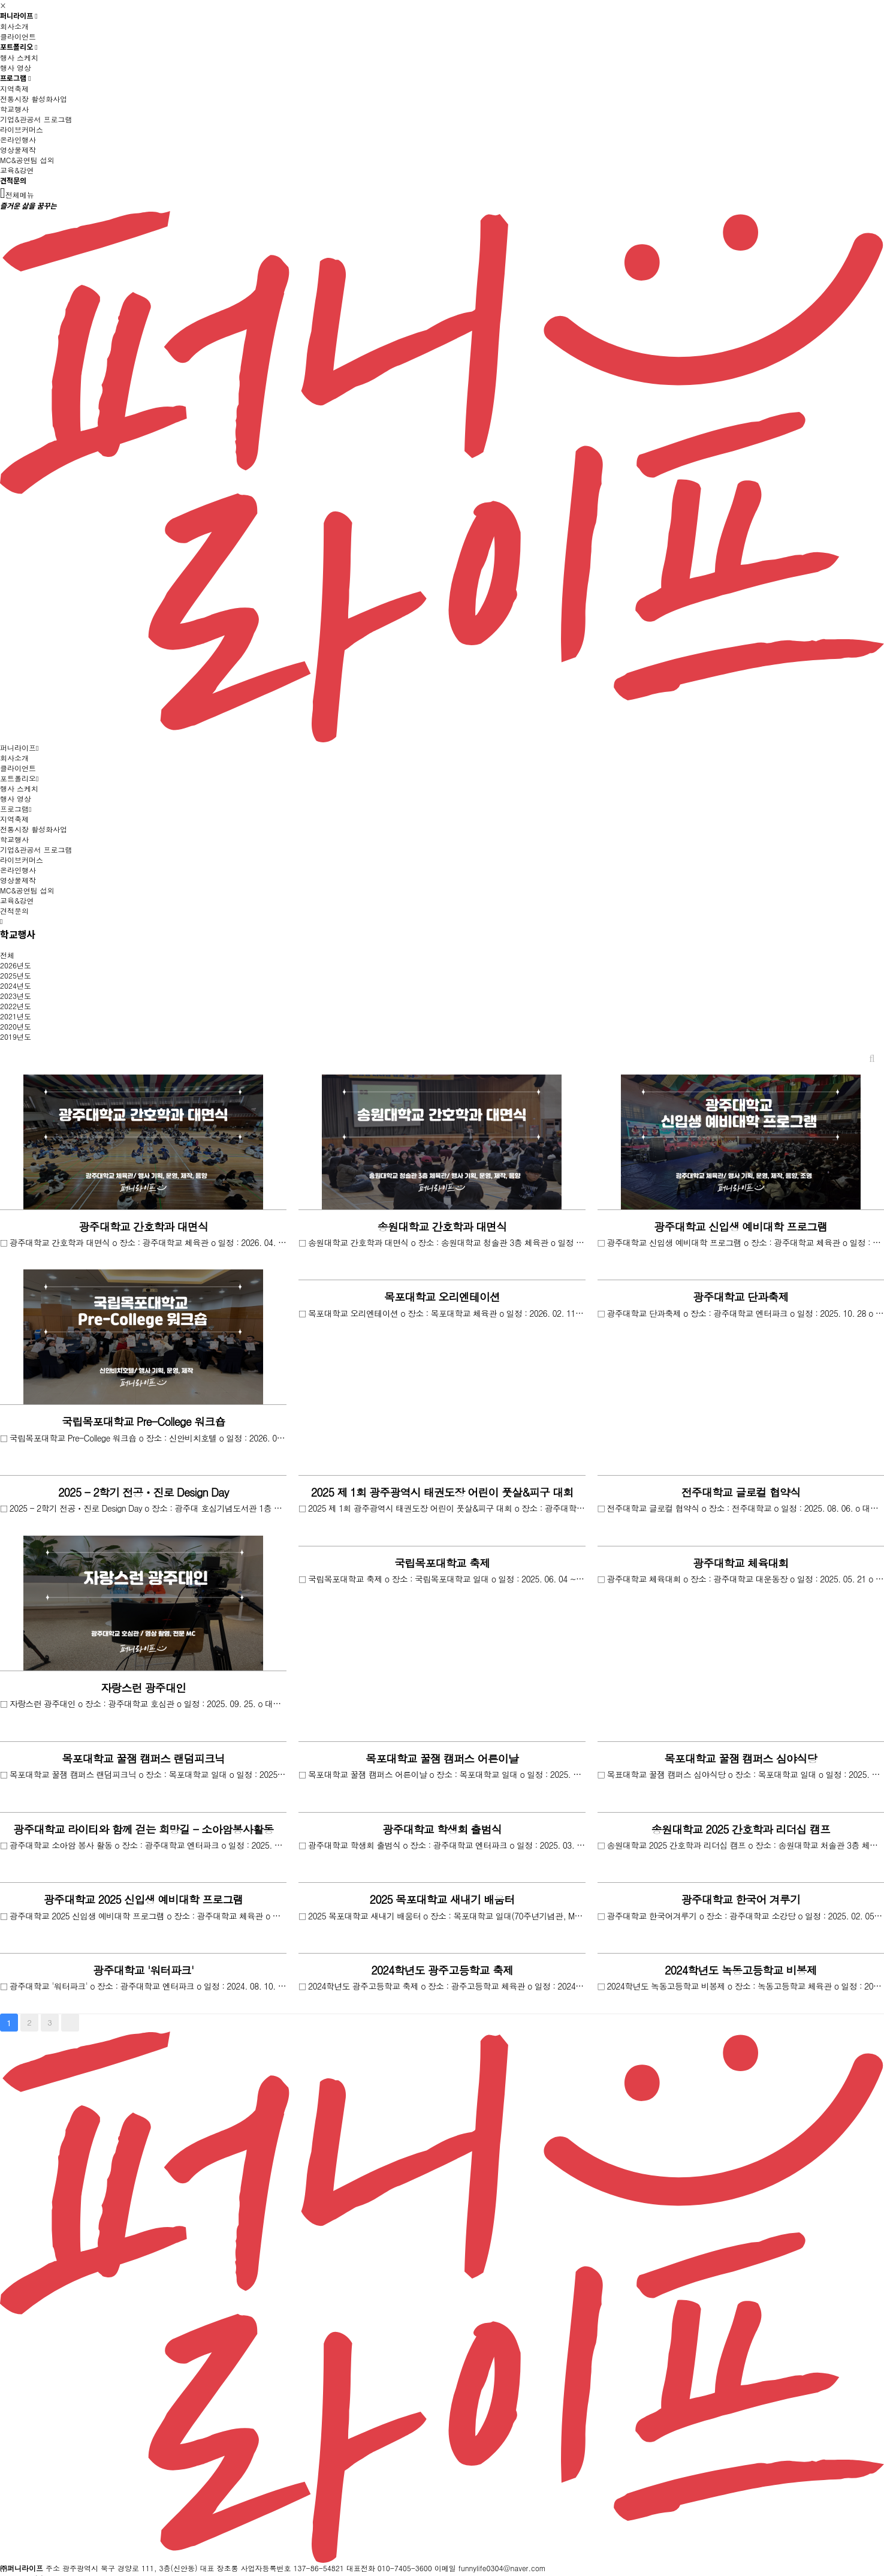 The width and height of the screenshot is (884, 2576). What do you see at coordinates (15, 996) in the screenshot?
I see `2023년도` at bounding box center [15, 996].